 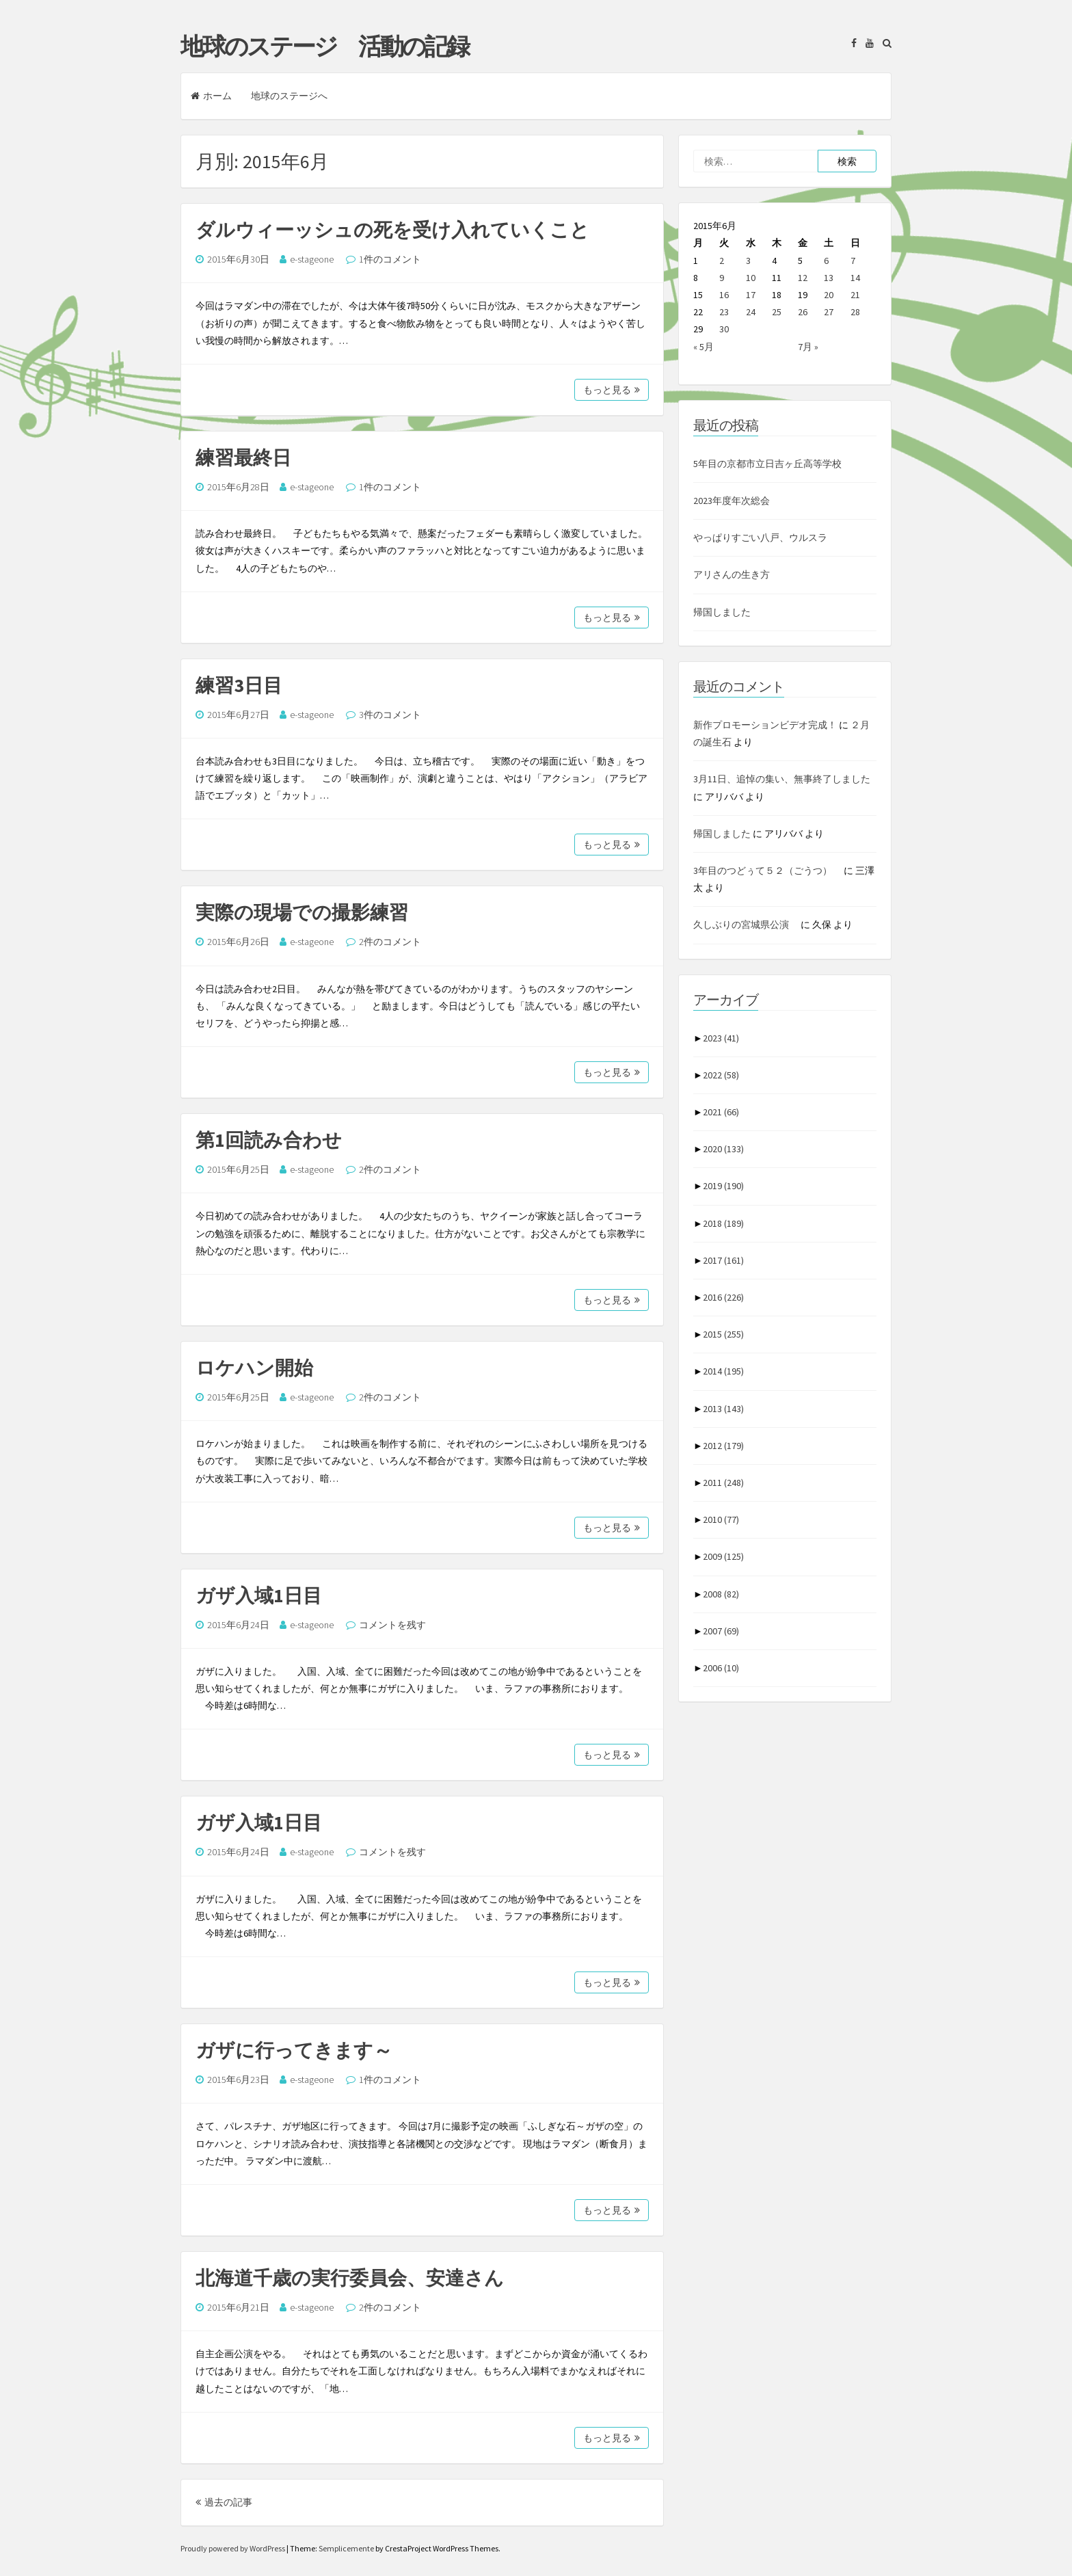 What do you see at coordinates (781, 779) in the screenshot?
I see `3月11日、追悼の集い、無事終了しました` at bounding box center [781, 779].